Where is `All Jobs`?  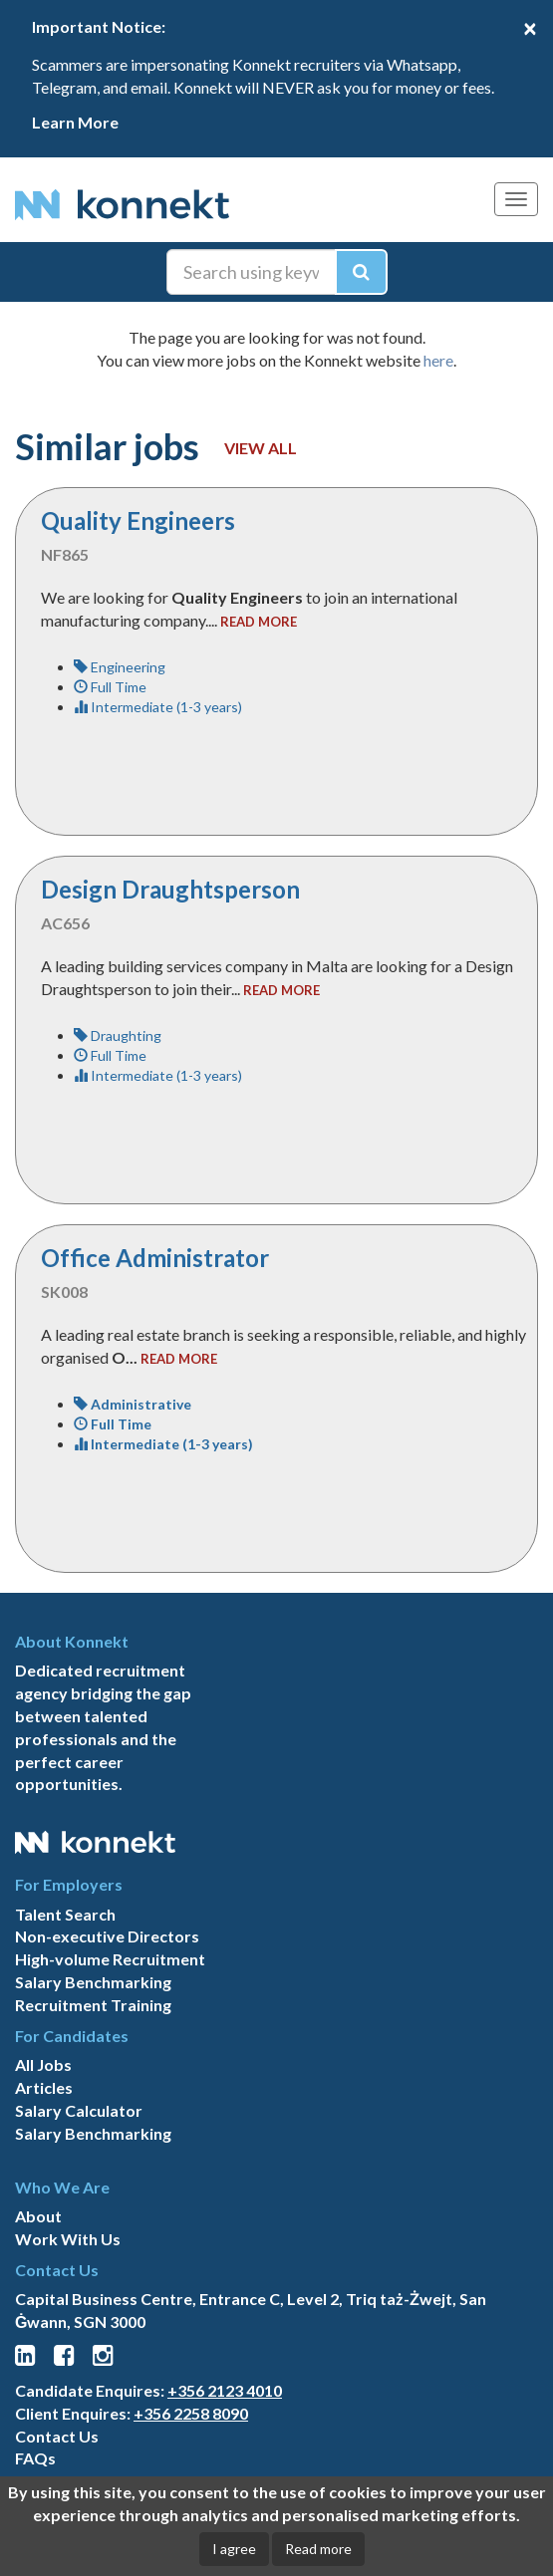
All Jobs is located at coordinates (43, 2064).